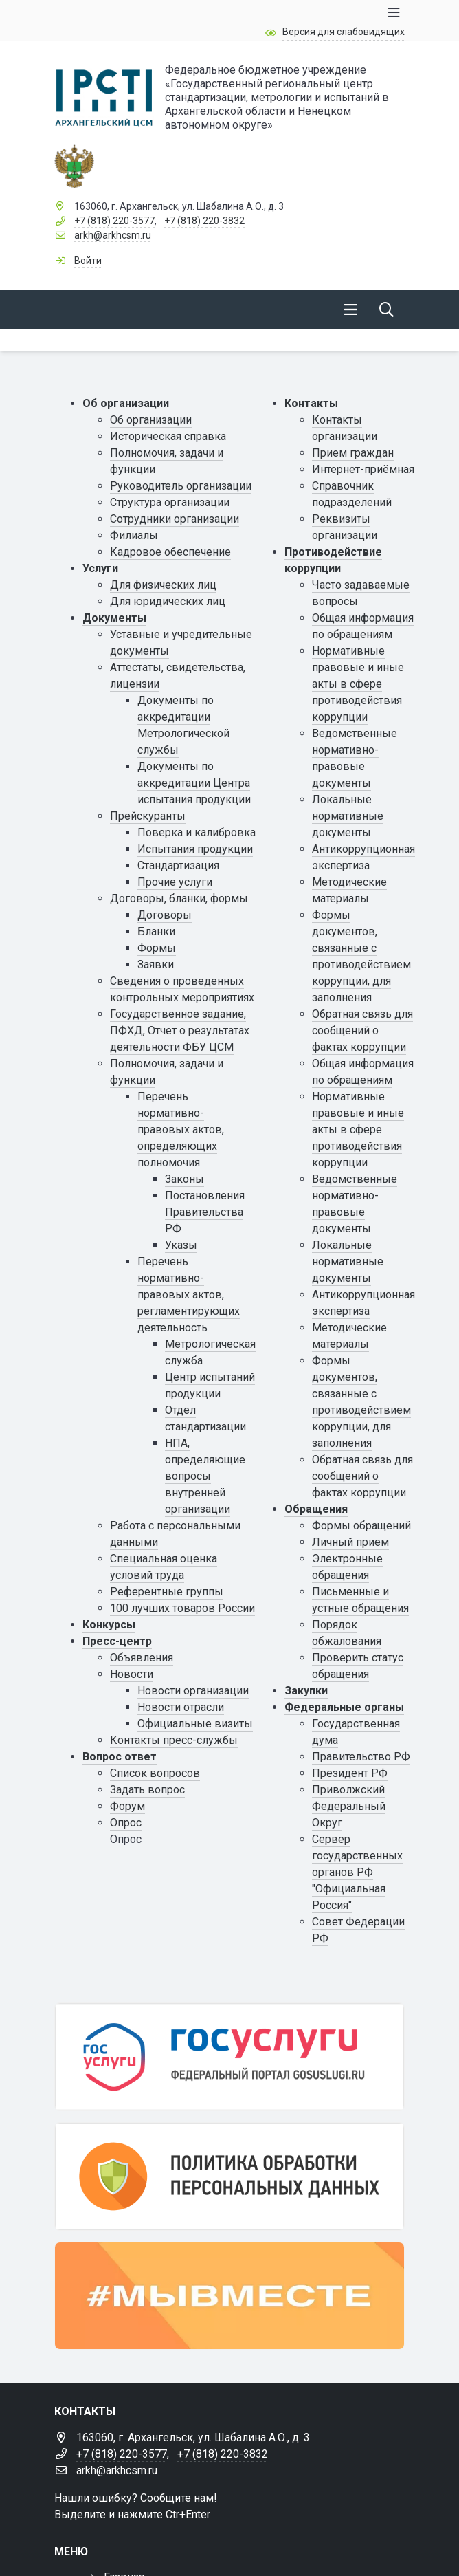 The width and height of the screenshot is (459, 2576). Describe the element at coordinates (167, 601) in the screenshot. I see `Для юридических лиц` at that location.